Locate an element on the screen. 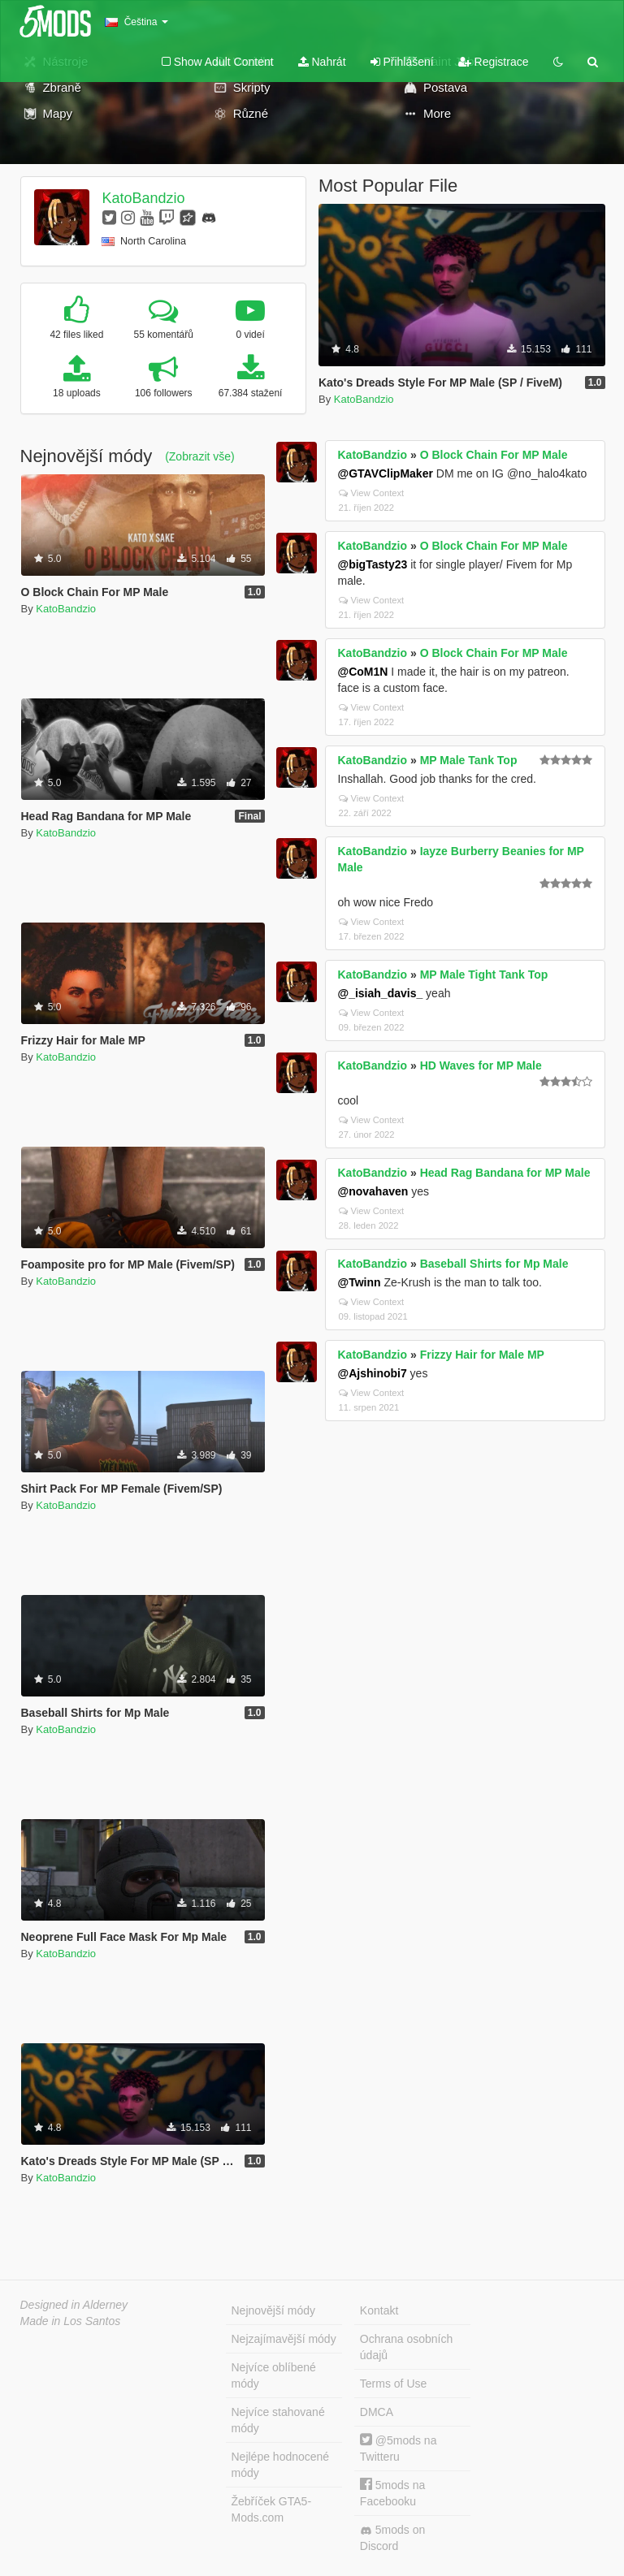  @bigTasty23 is located at coordinates (373, 564).